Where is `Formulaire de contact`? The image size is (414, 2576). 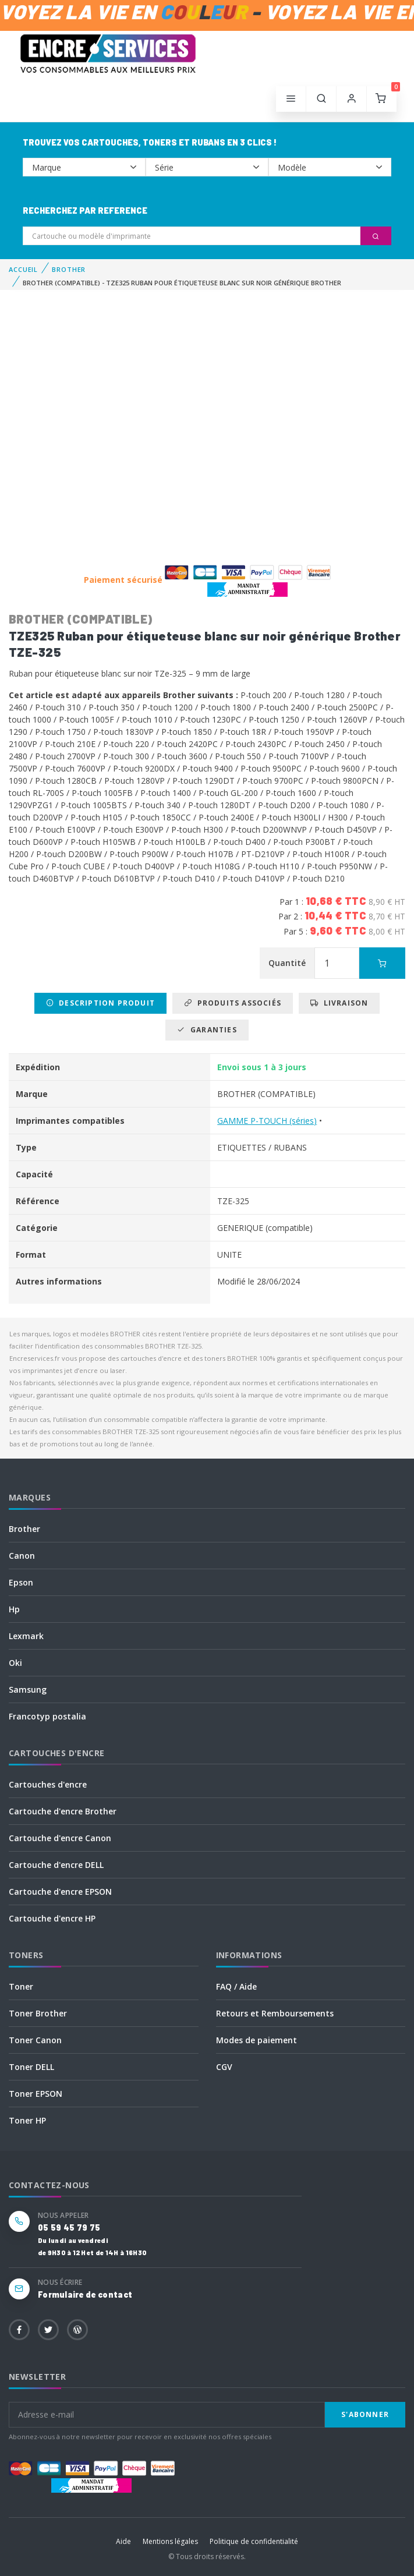 Formulaire de contact is located at coordinates (85, 2294).